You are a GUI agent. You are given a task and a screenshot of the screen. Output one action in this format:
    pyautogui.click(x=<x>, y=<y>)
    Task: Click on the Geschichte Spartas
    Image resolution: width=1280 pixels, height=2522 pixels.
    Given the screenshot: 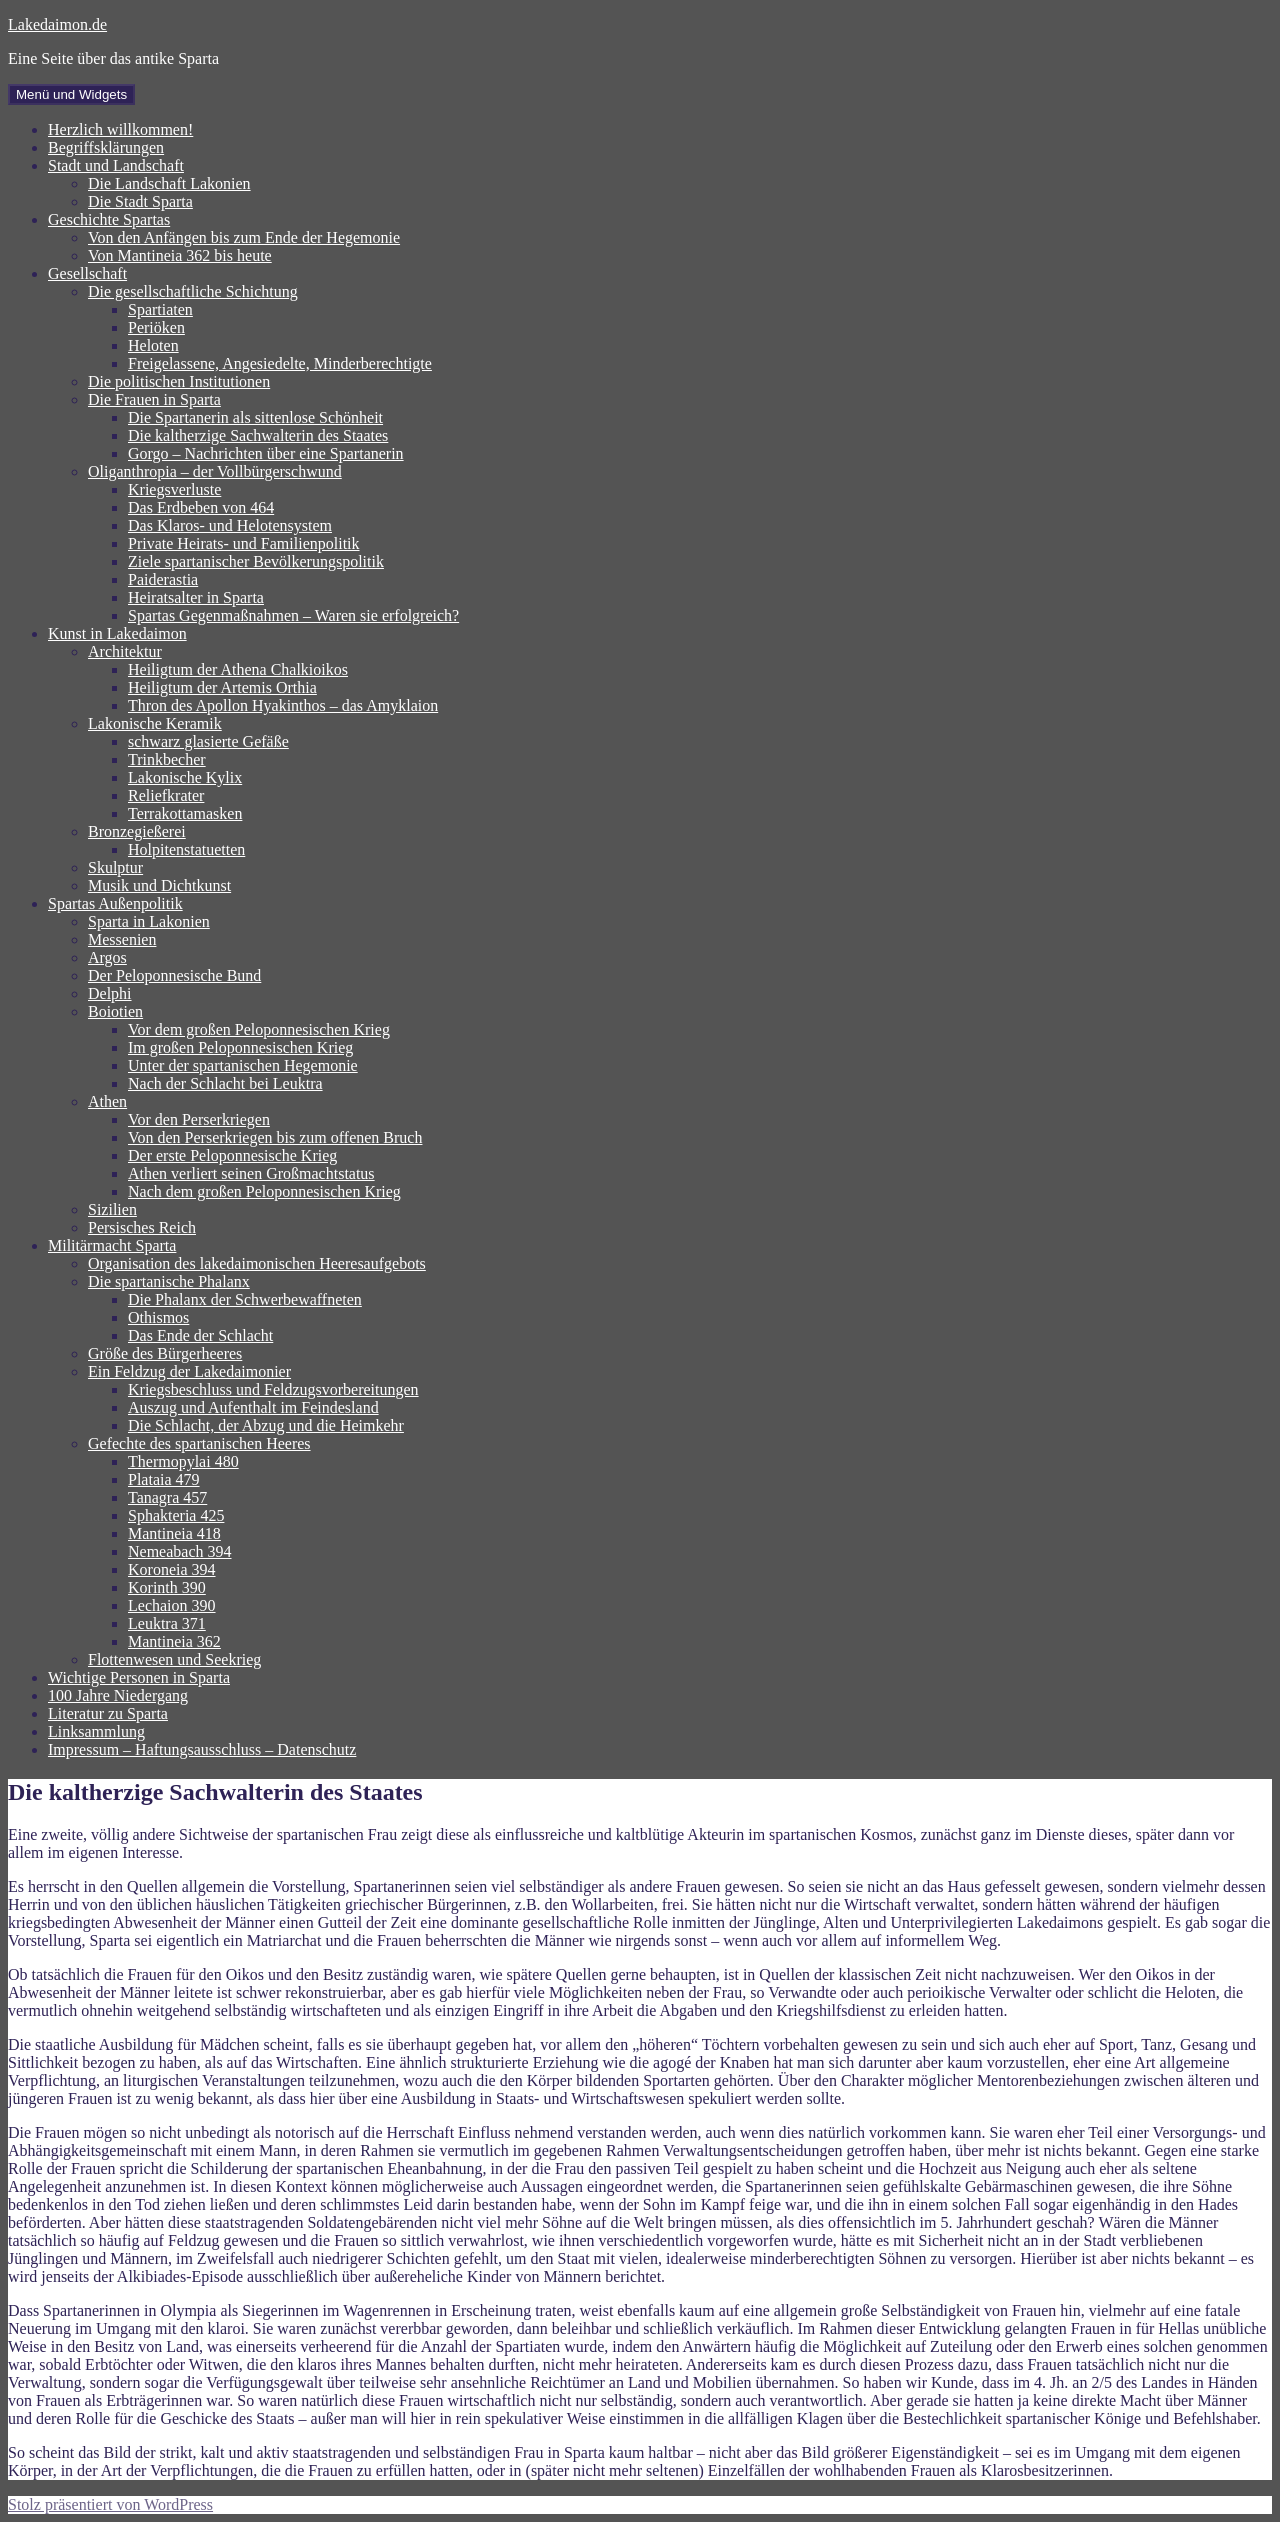 What is the action you would take?
    pyautogui.click(x=109, y=219)
    